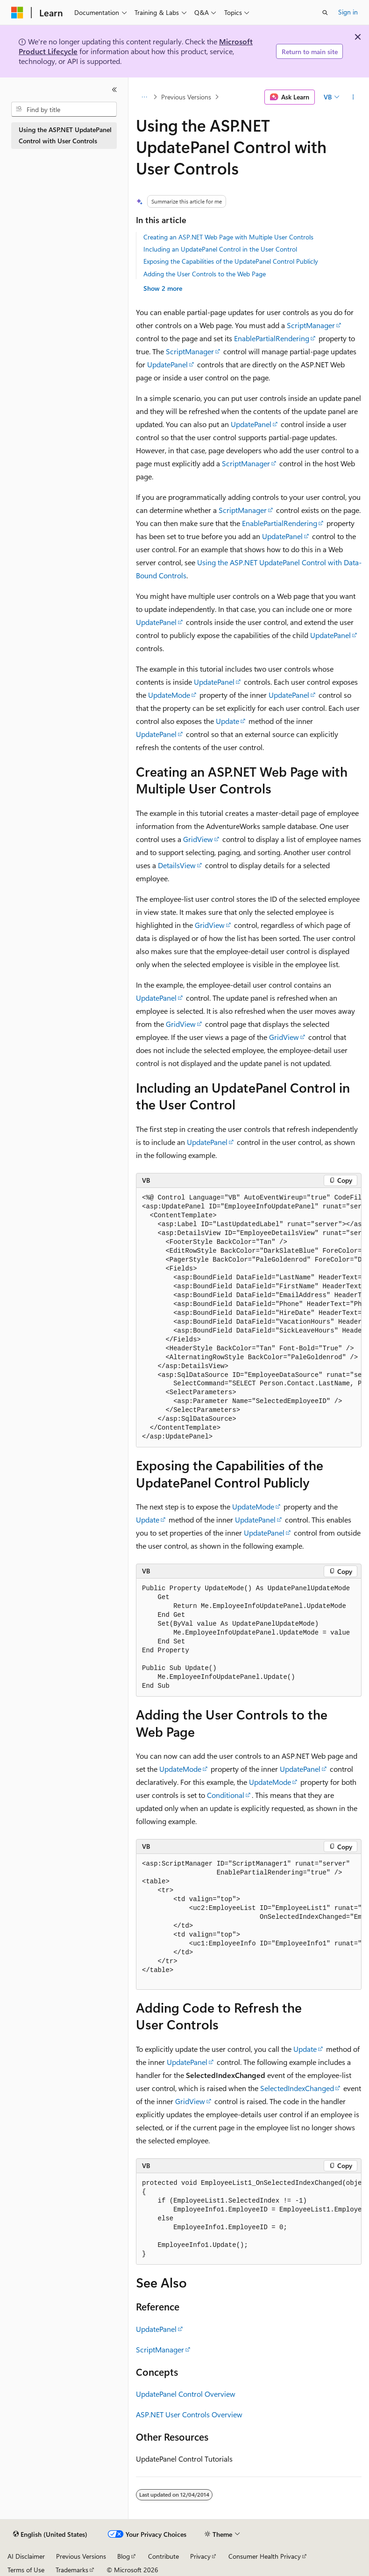  Describe the element at coordinates (185, 2394) in the screenshot. I see `UpdatePanel Control Overview` at that location.